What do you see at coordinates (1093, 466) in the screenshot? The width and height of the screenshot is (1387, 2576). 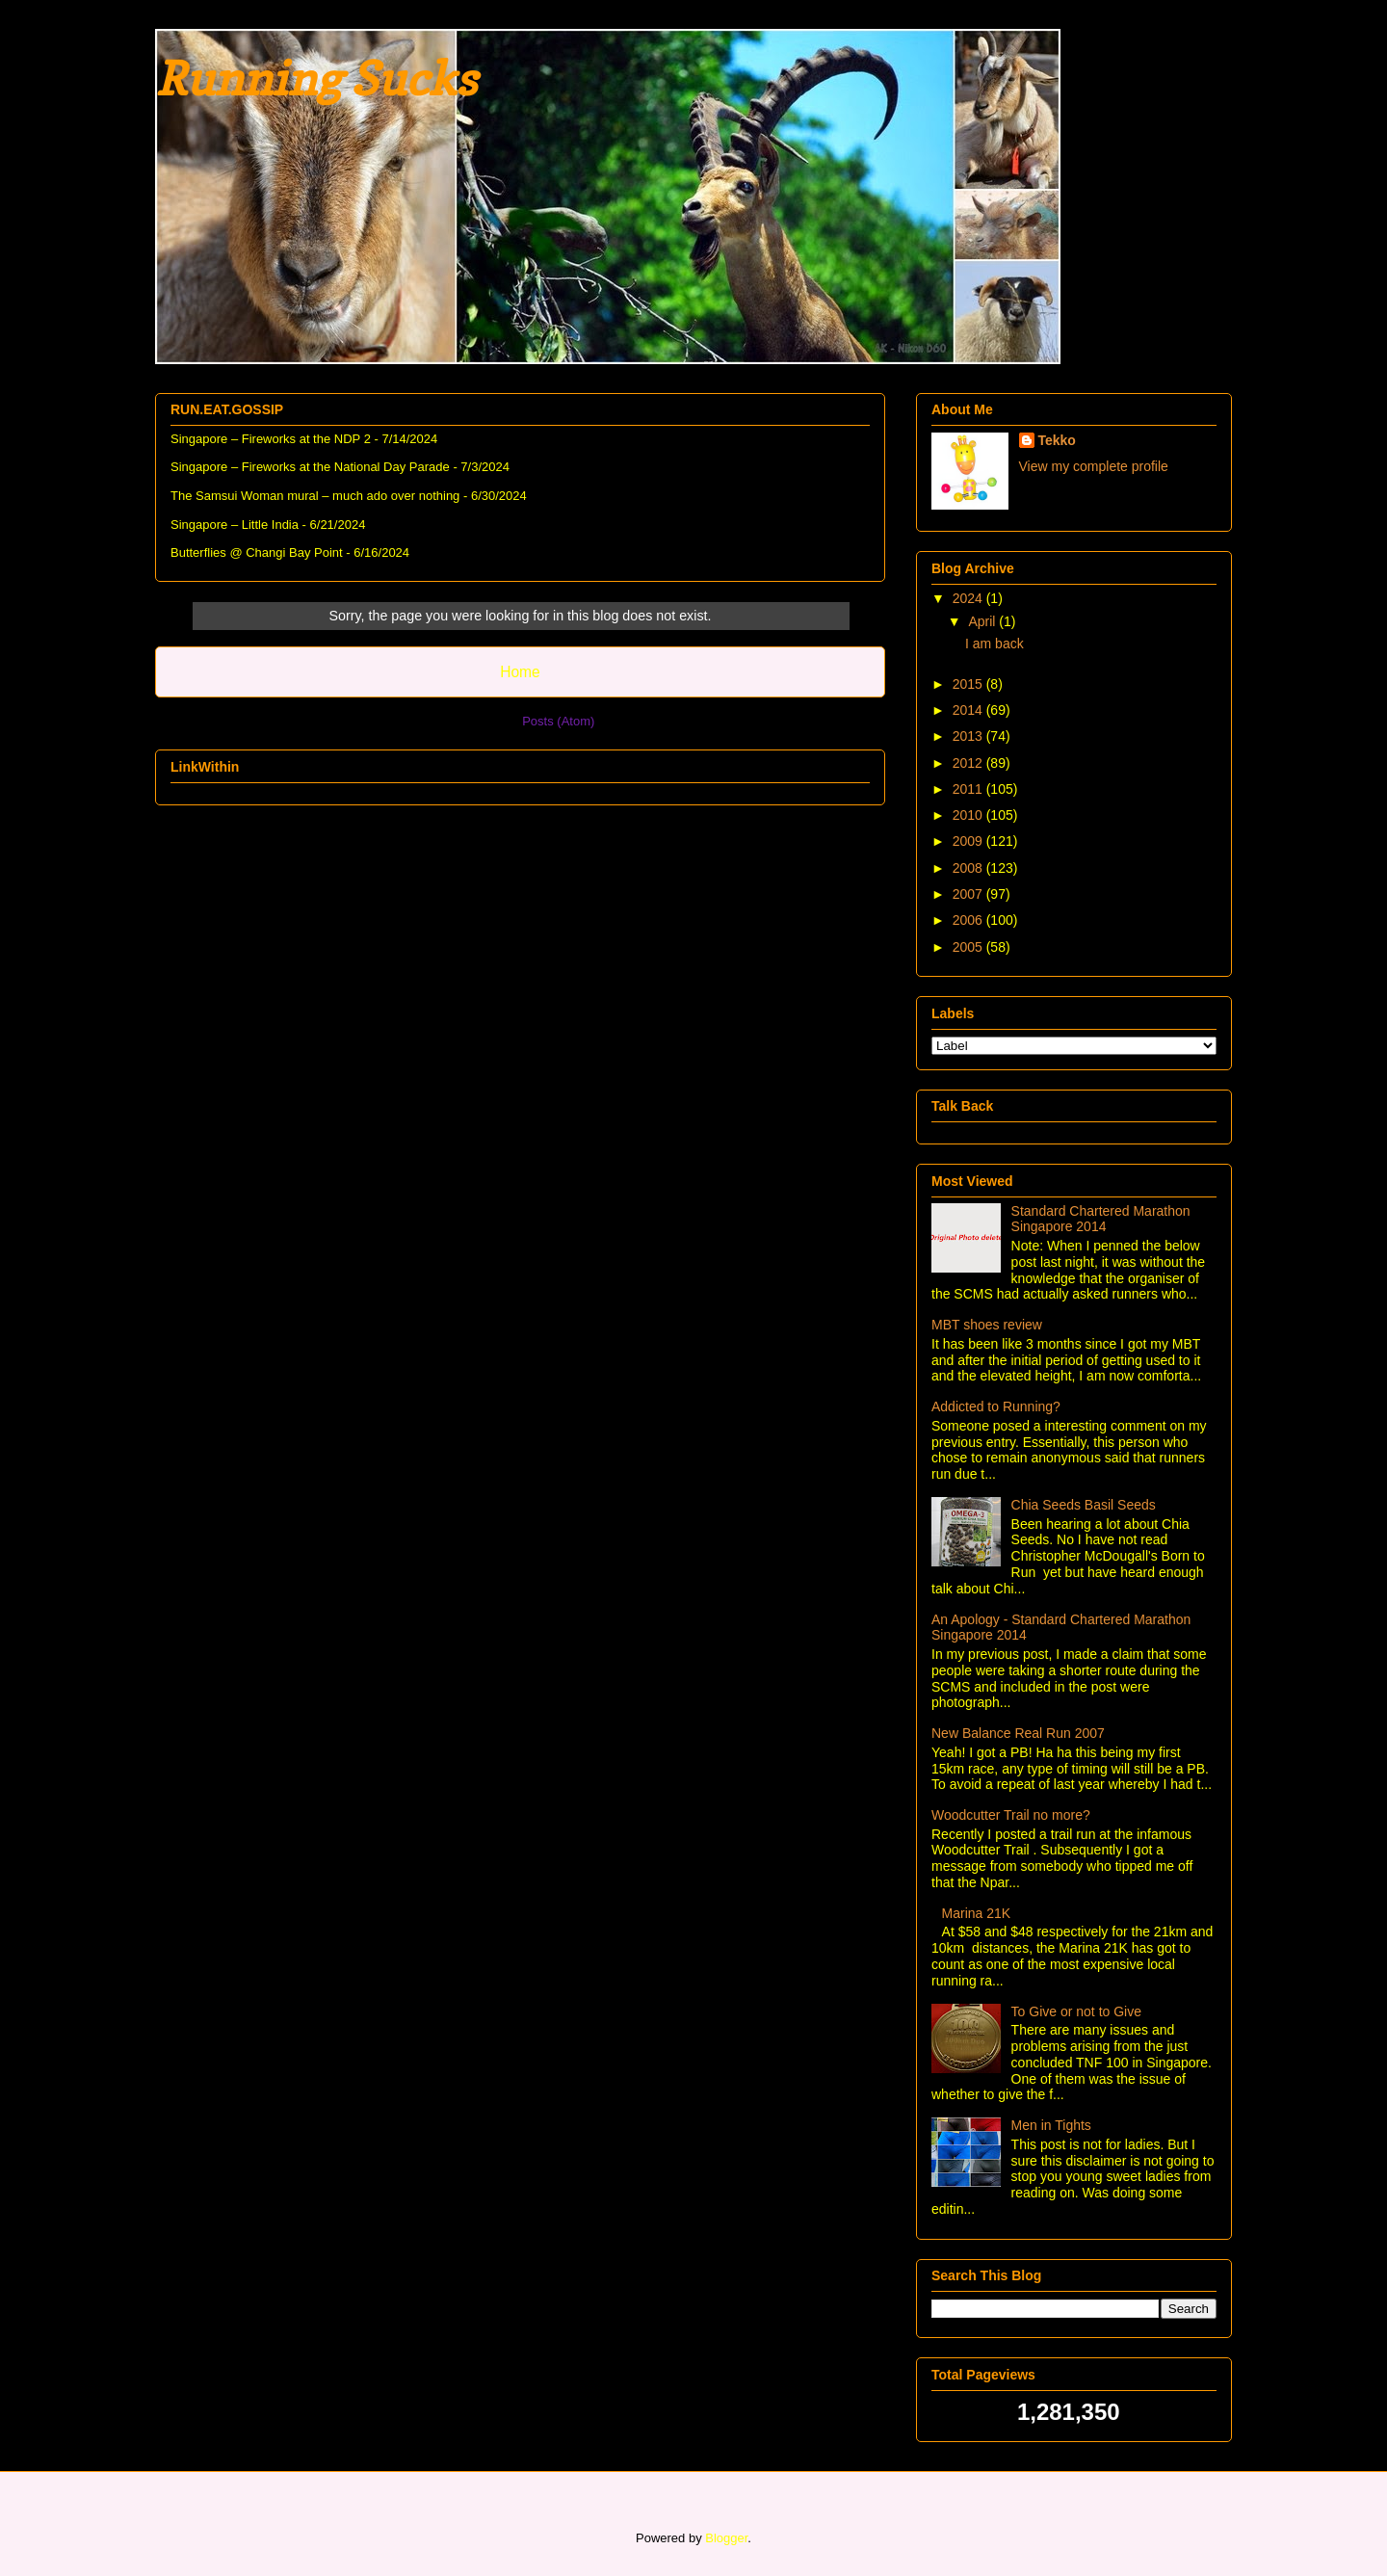 I see `View my complete profile` at bounding box center [1093, 466].